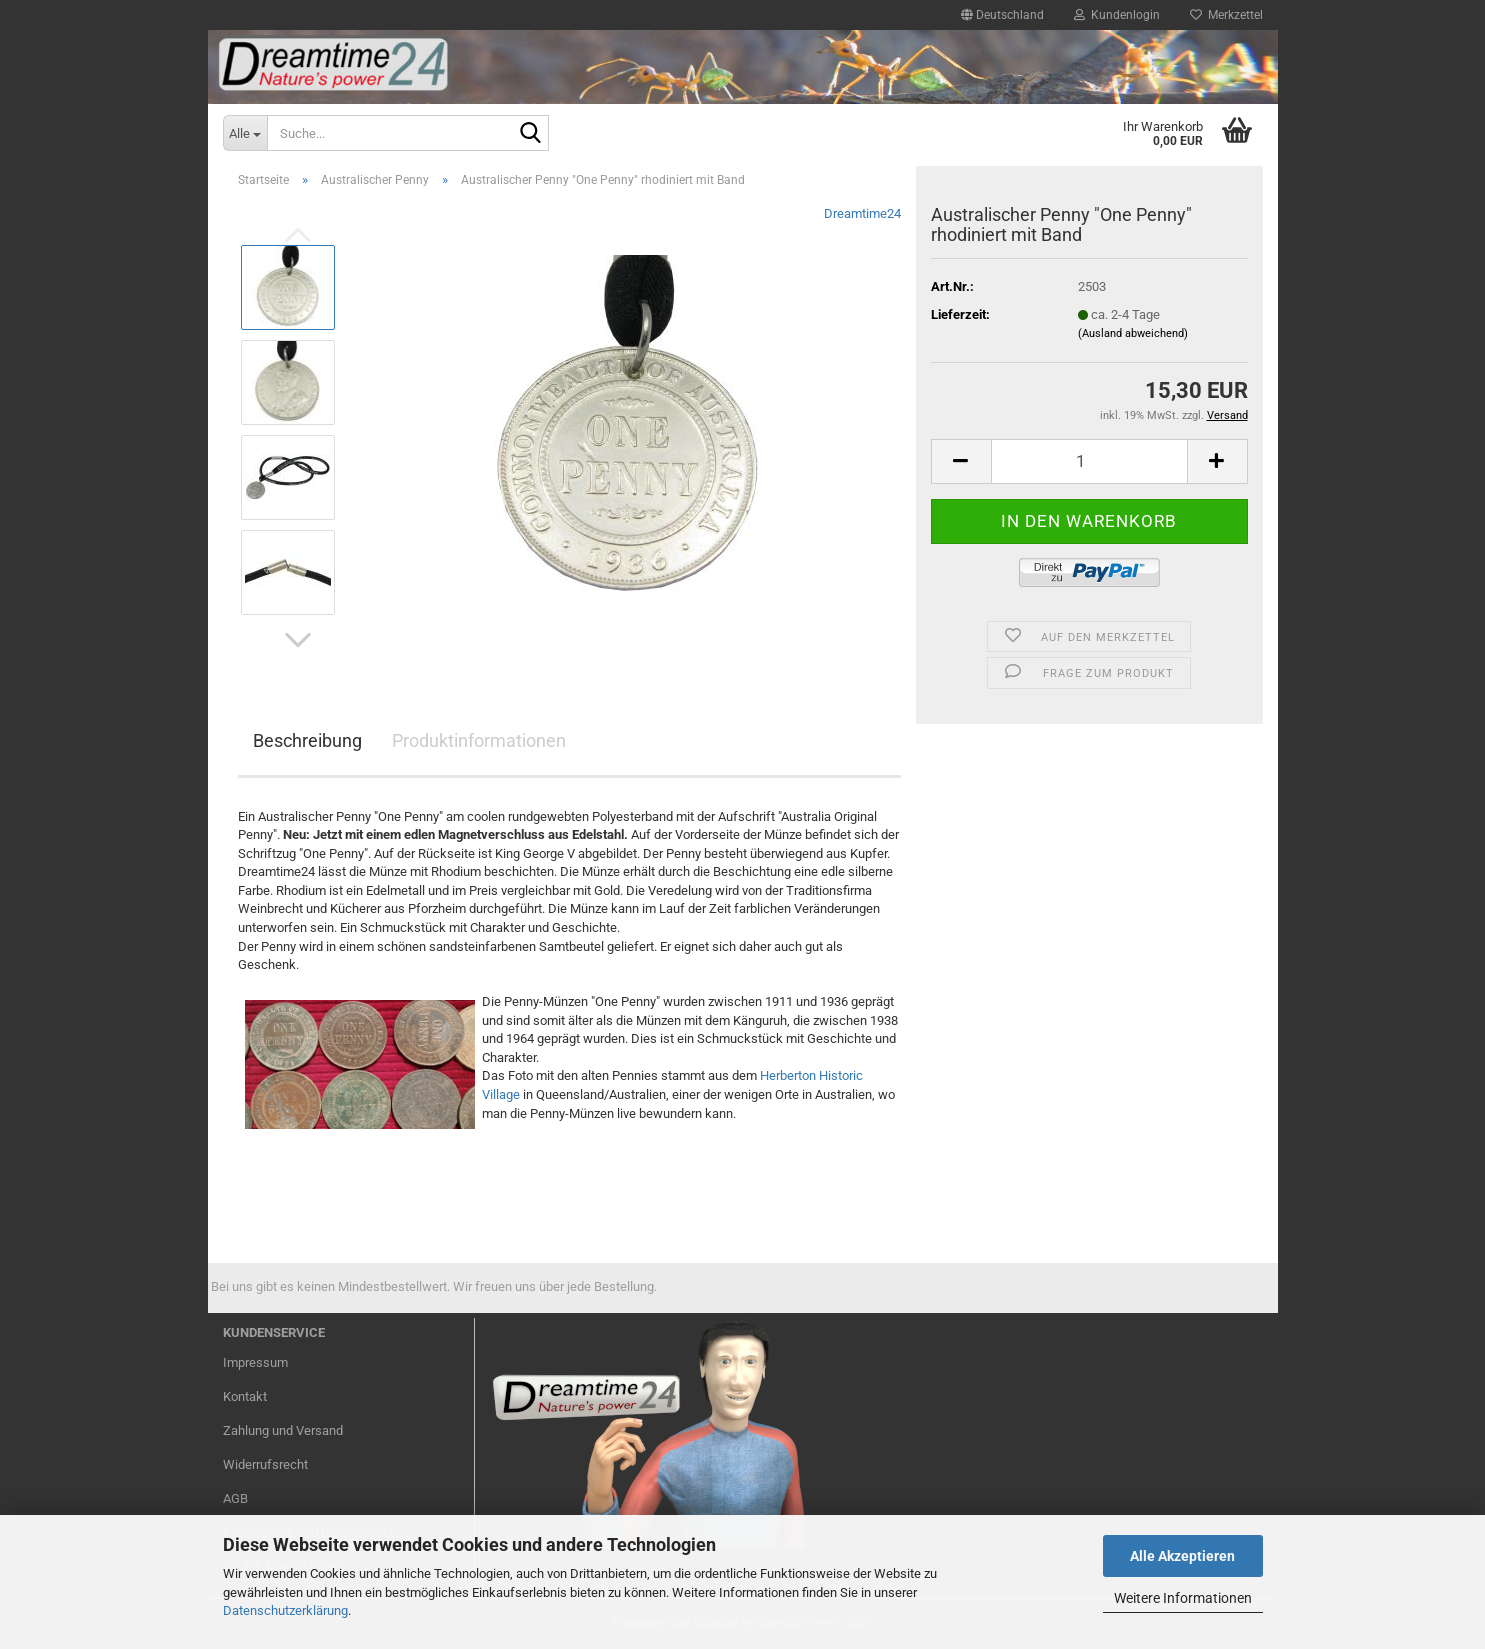  What do you see at coordinates (255, 1362) in the screenshot?
I see `Impressum` at bounding box center [255, 1362].